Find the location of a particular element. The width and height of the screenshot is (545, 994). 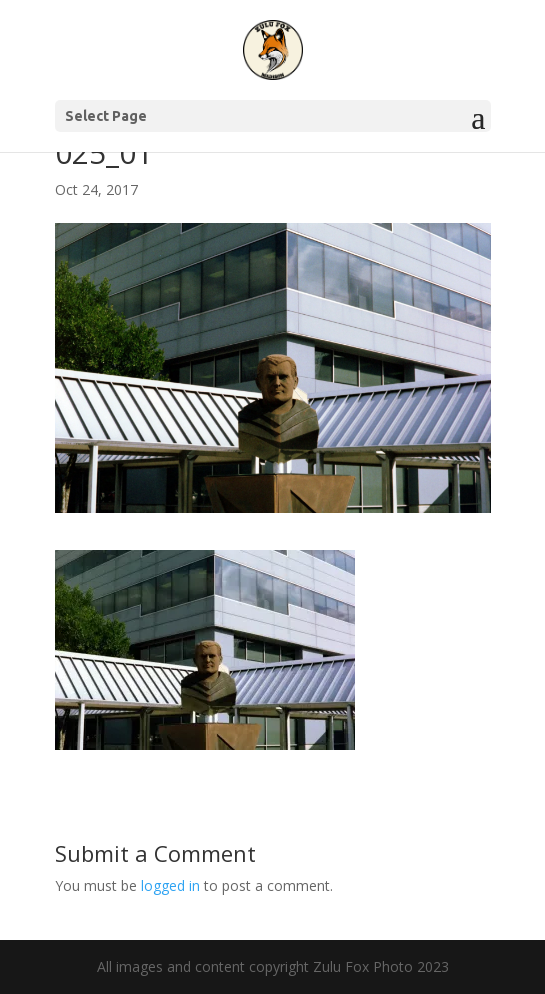

logged in is located at coordinates (170, 885).